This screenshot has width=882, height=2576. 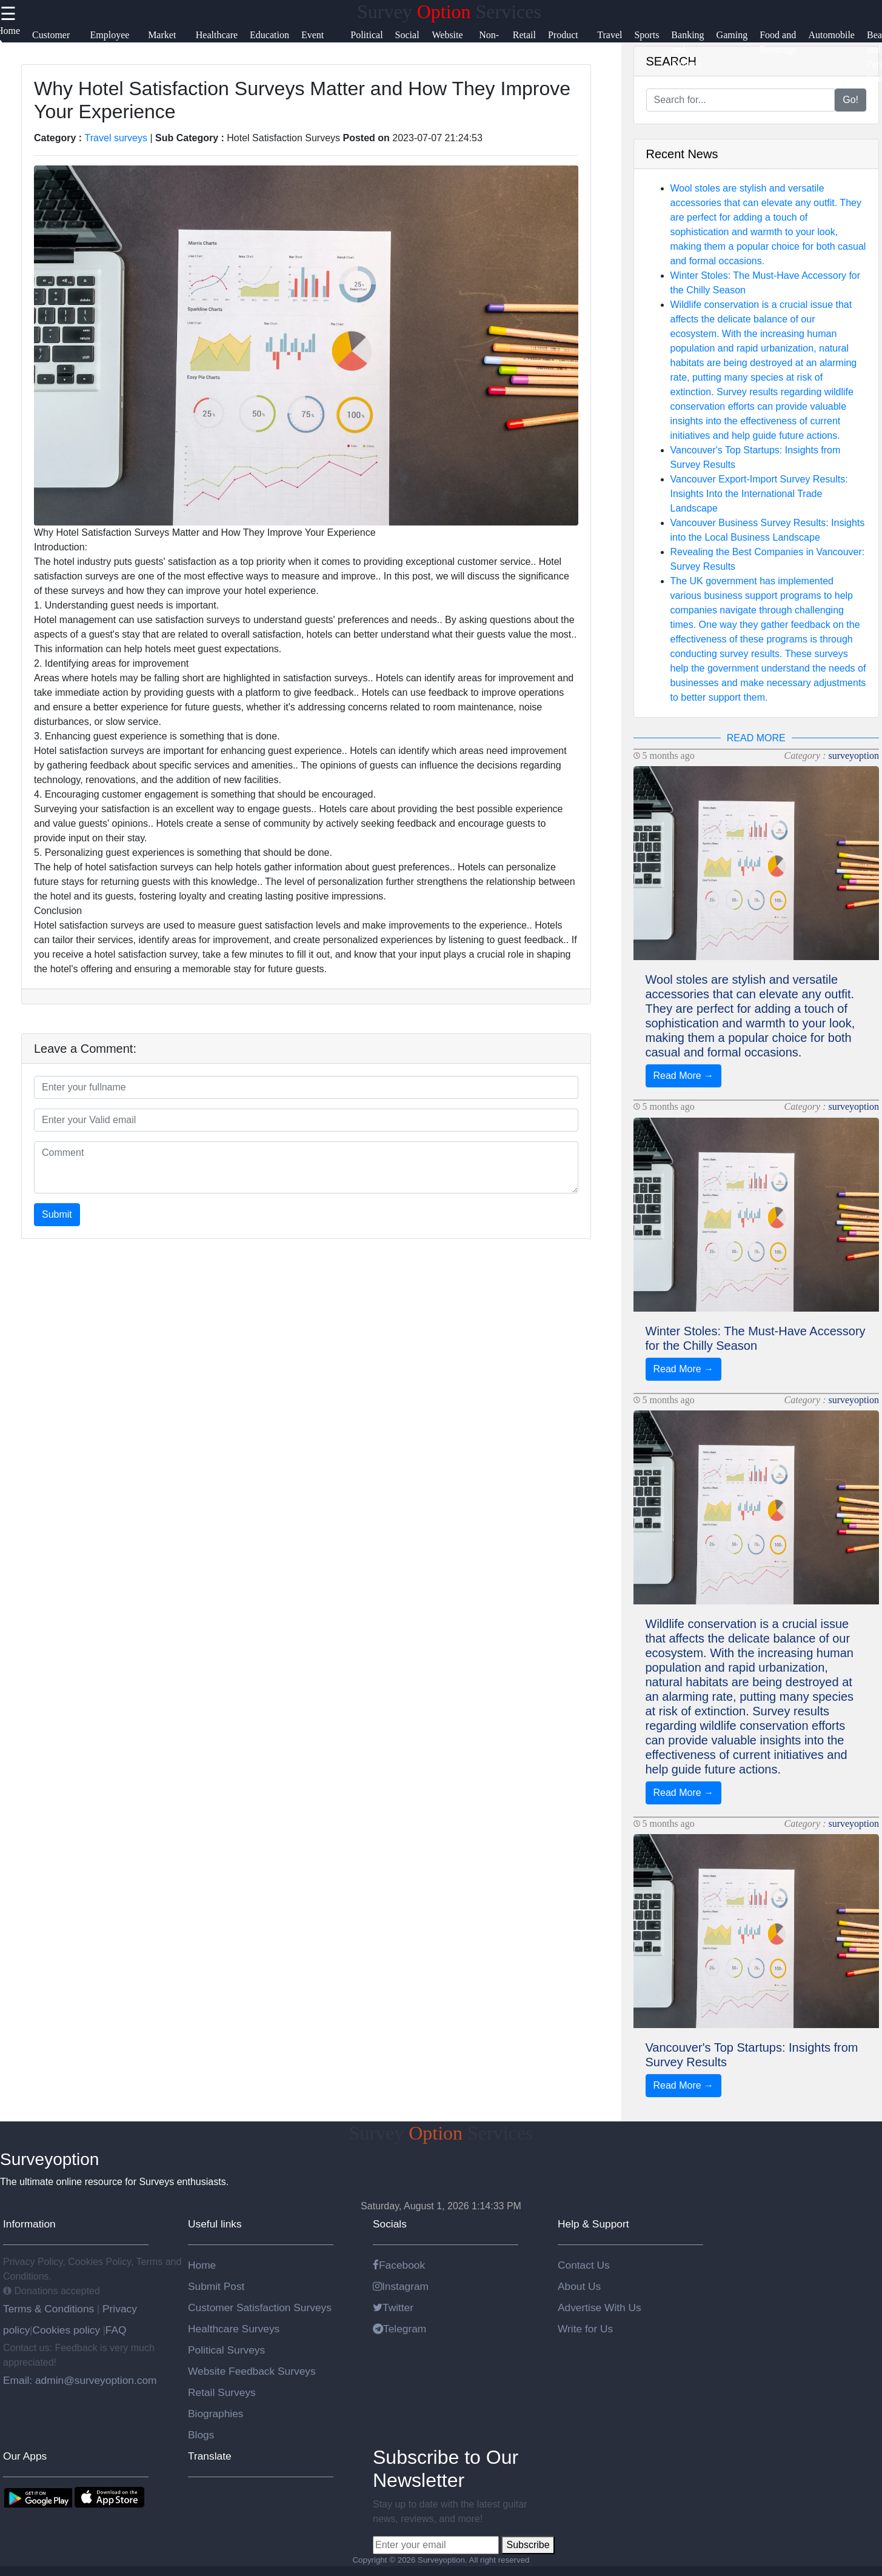 What do you see at coordinates (66, 2330) in the screenshot?
I see `Cookies policy` at bounding box center [66, 2330].